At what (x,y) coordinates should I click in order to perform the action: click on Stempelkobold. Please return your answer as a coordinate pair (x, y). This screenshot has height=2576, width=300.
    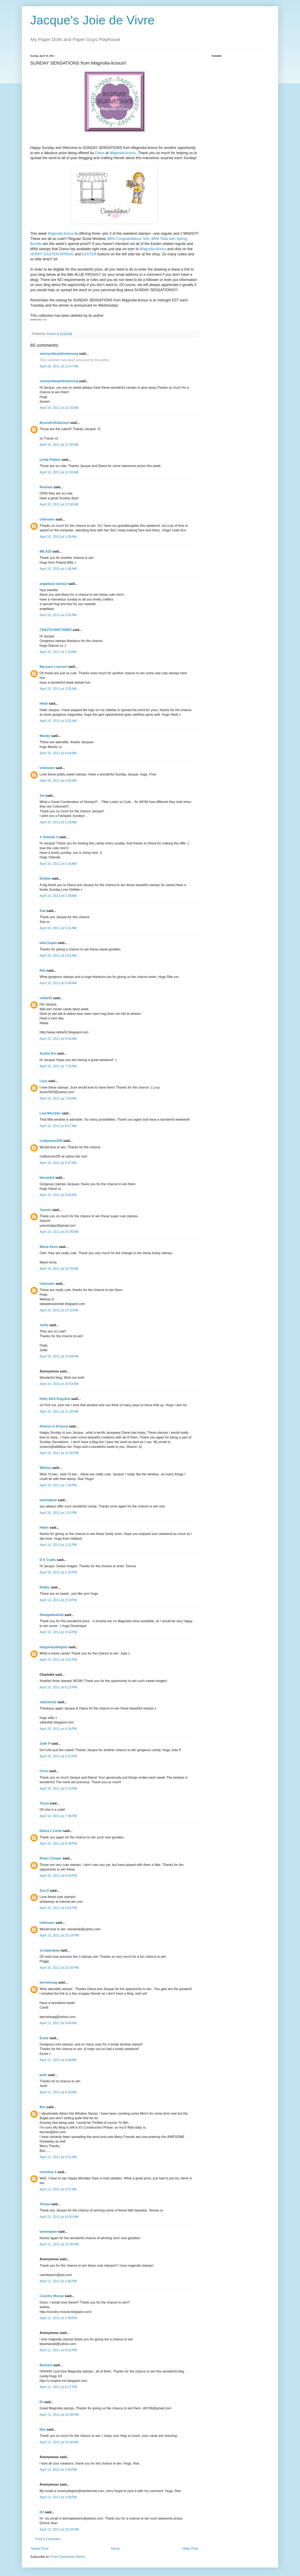
    Looking at the image, I should click on (52, 1615).